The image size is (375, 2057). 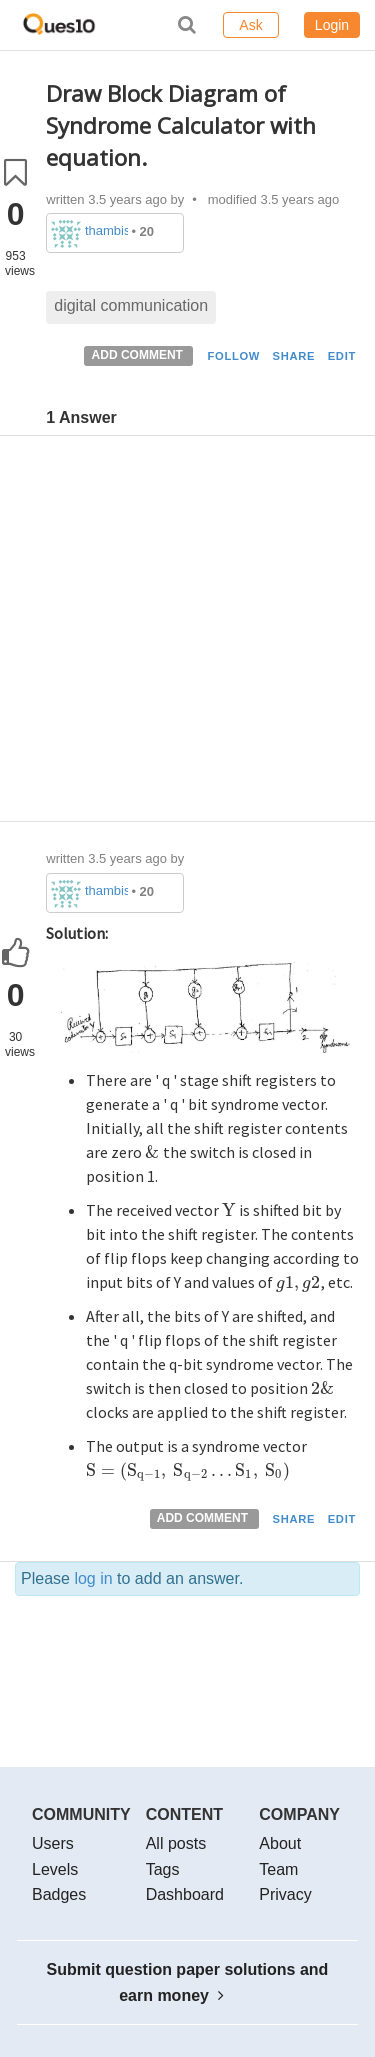 What do you see at coordinates (332, 25) in the screenshot?
I see `Login` at bounding box center [332, 25].